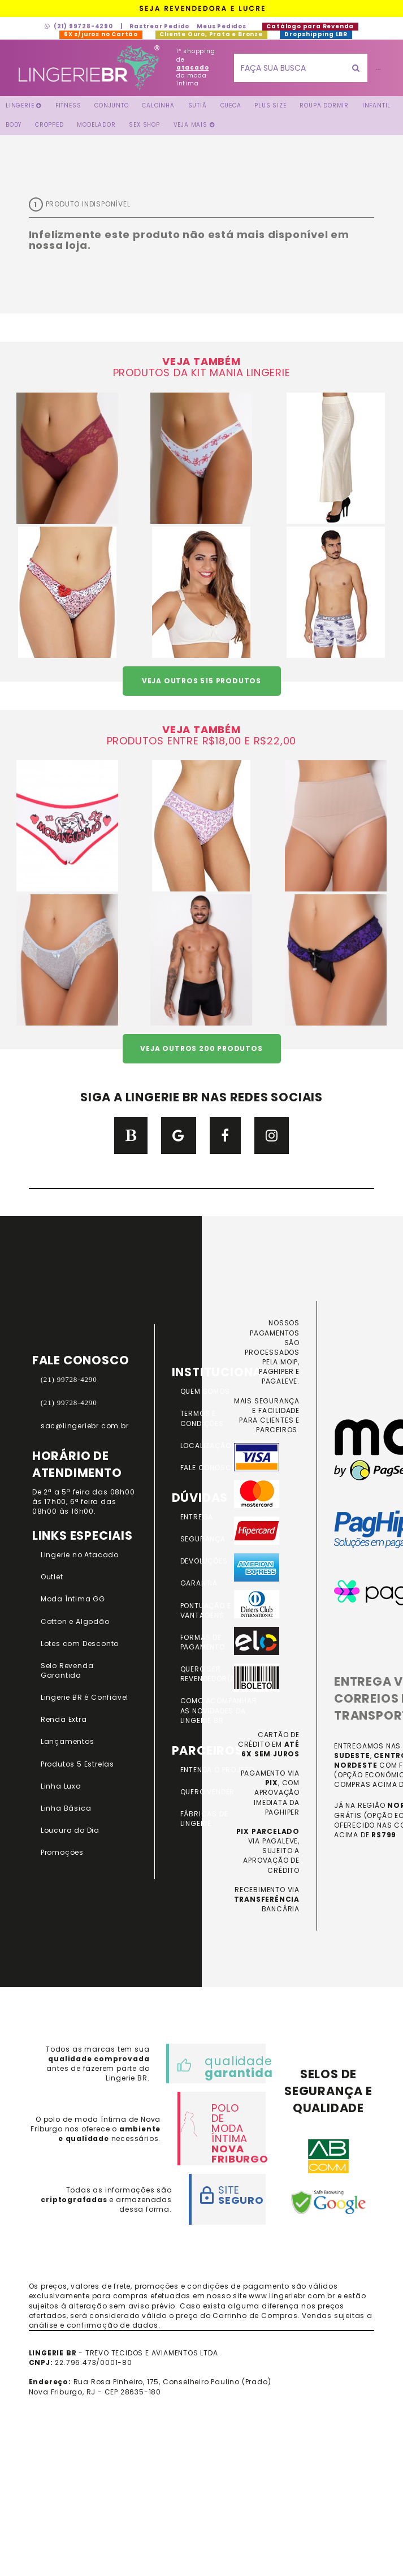  What do you see at coordinates (201, 1048) in the screenshot?
I see `VEJA OUTROS 200 PRODUTOS` at bounding box center [201, 1048].